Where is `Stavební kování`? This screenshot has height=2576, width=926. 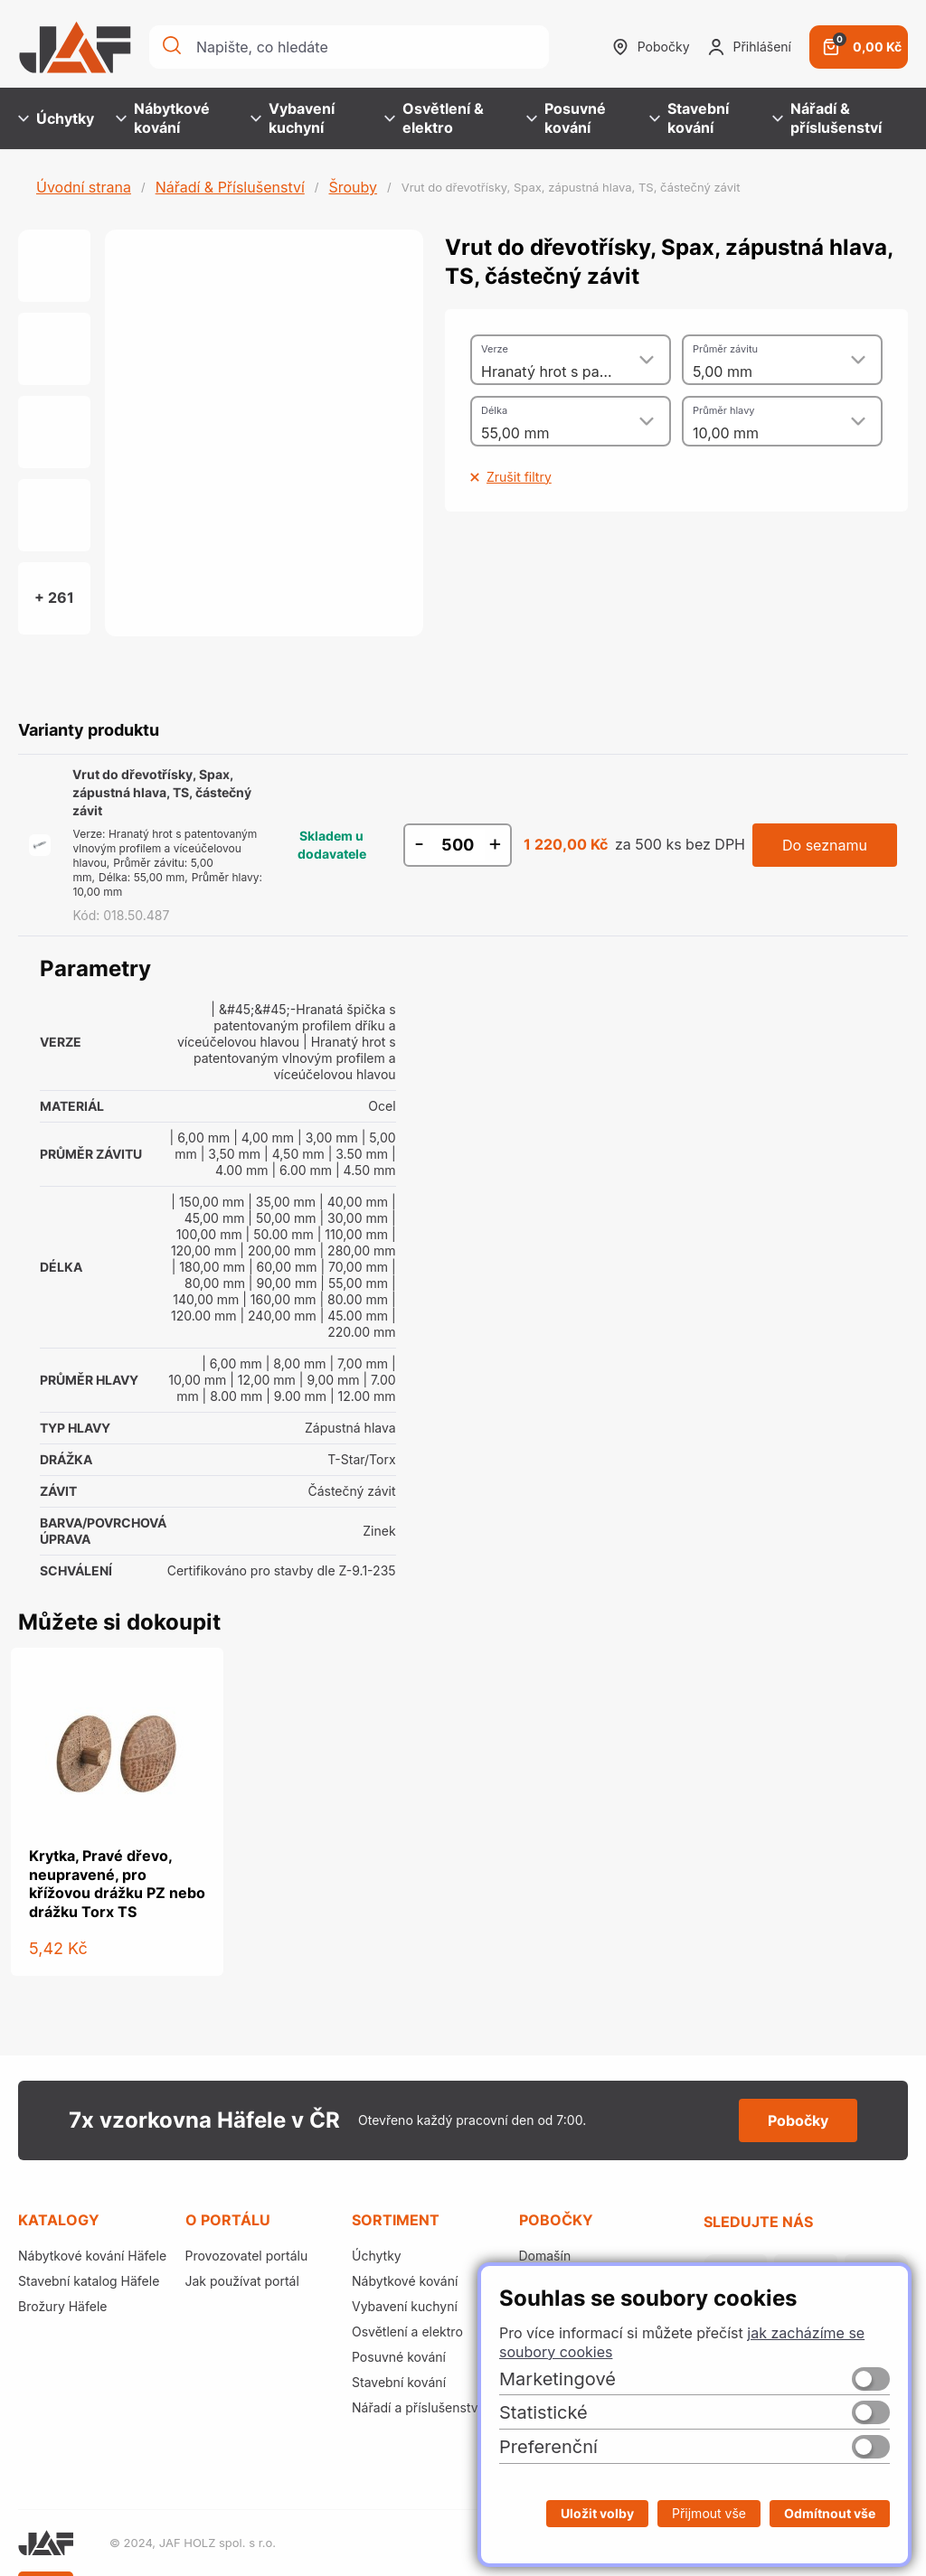 Stavební kování is located at coordinates (689, 117).